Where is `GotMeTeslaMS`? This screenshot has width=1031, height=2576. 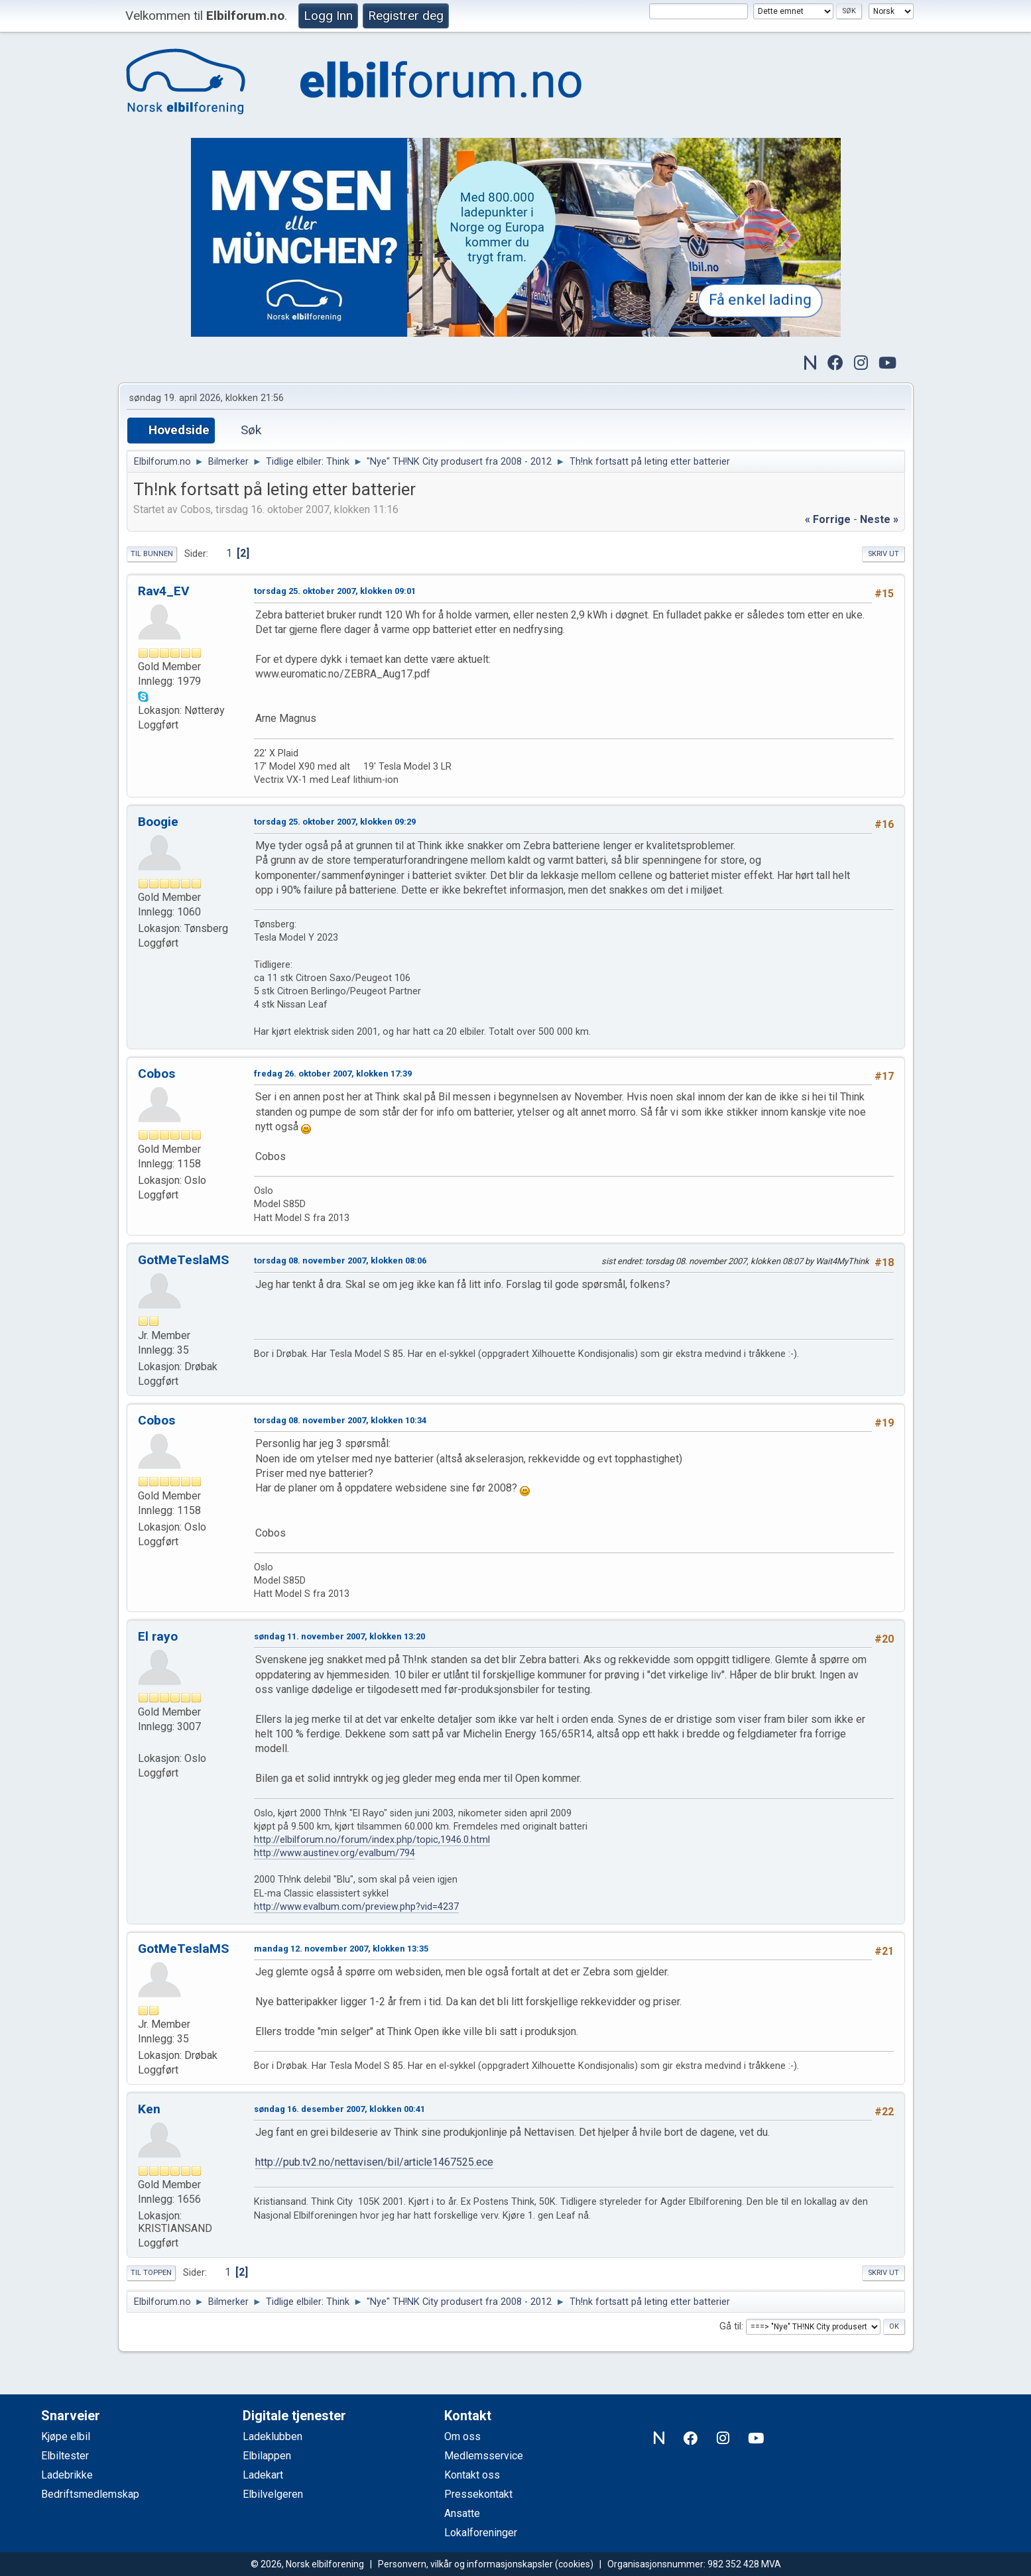
GotMeTeslaMS is located at coordinates (183, 1259).